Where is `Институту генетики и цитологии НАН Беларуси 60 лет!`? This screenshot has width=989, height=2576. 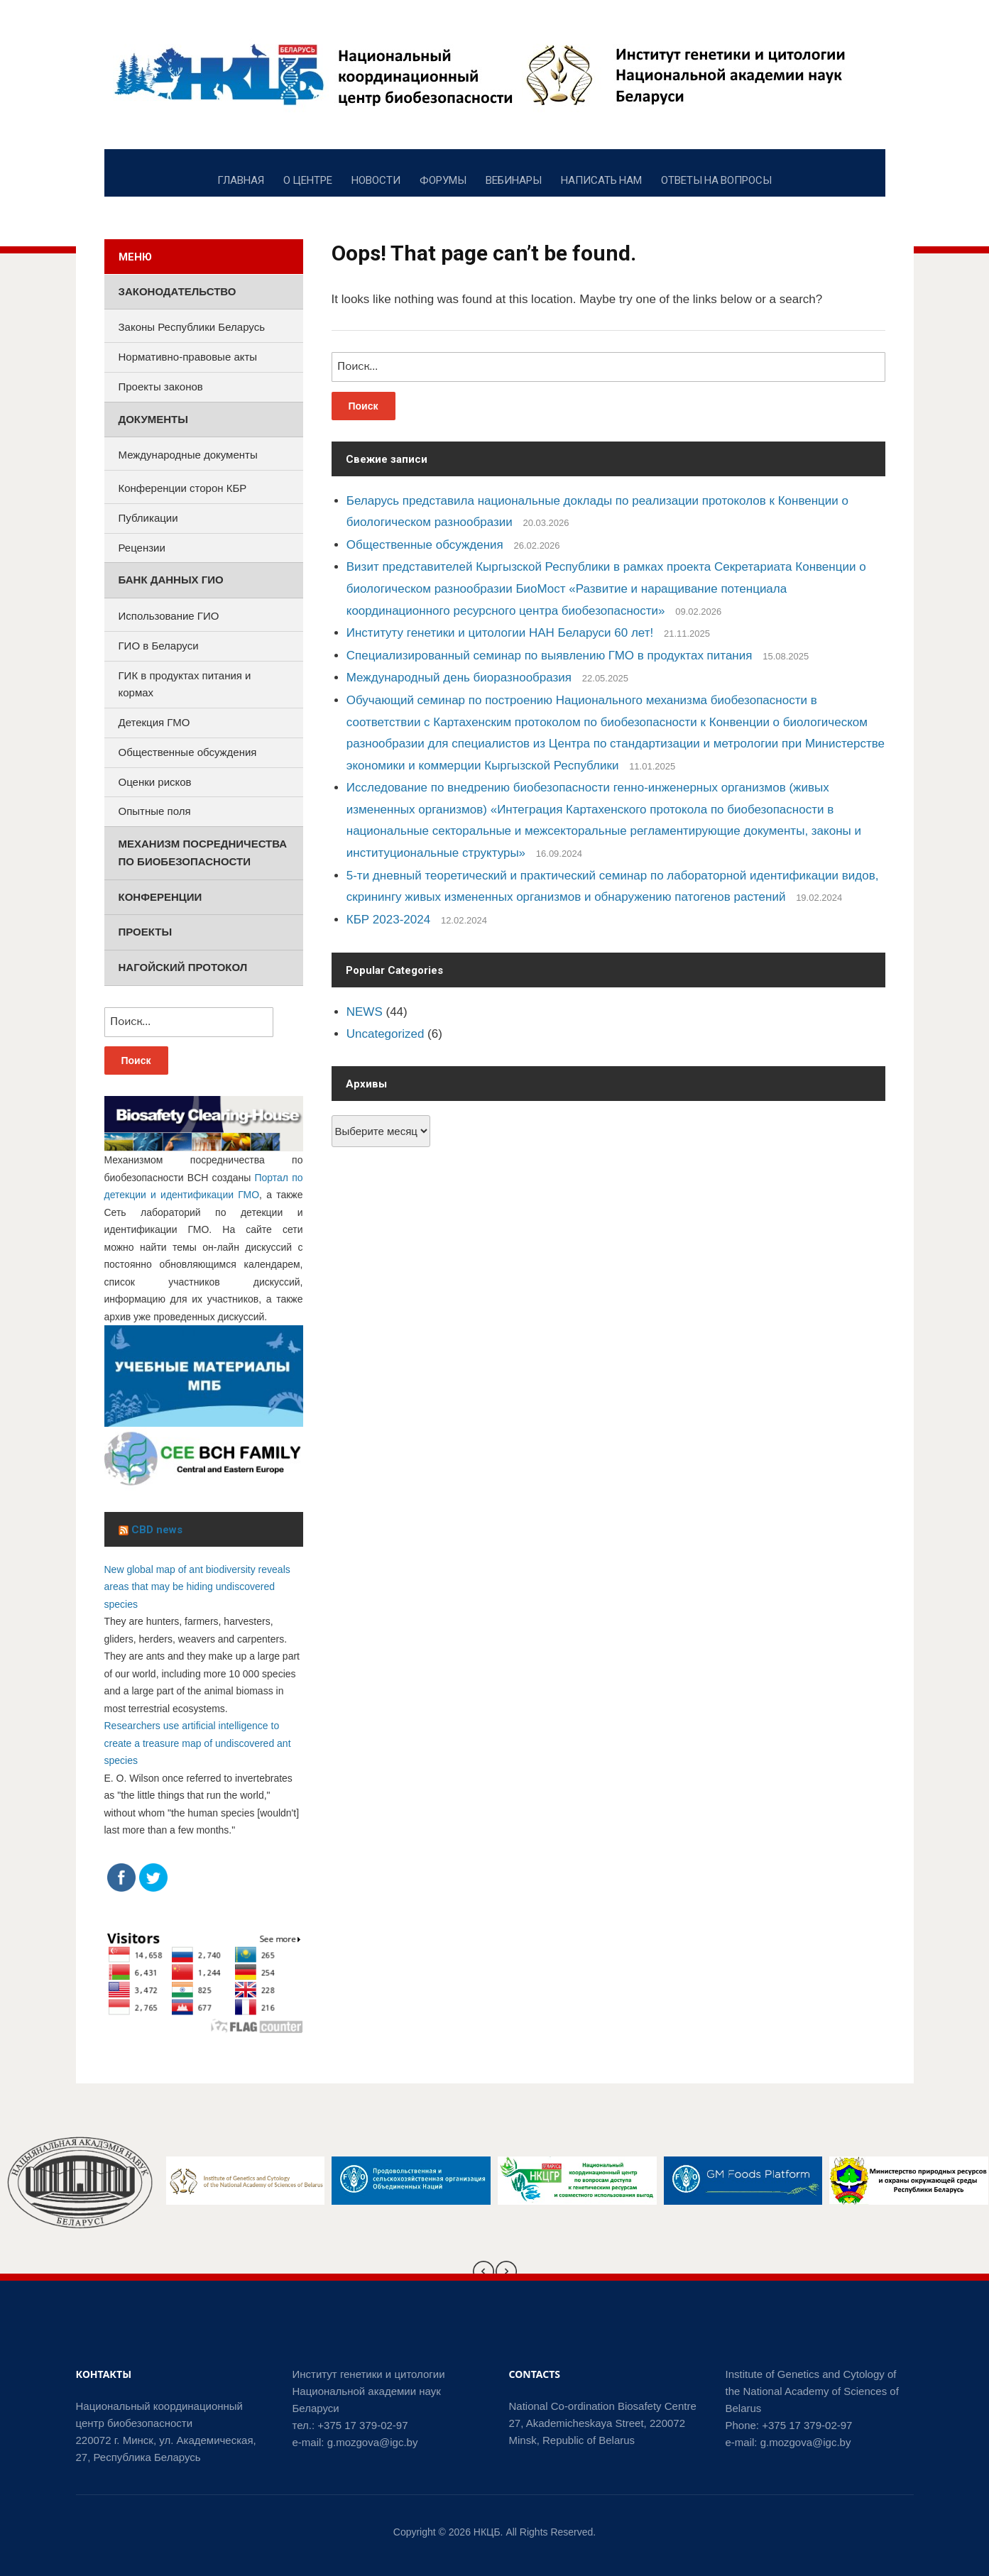
Институту генетики и цитологии НАН Беларуси 60 лет! is located at coordinates (499, 633).